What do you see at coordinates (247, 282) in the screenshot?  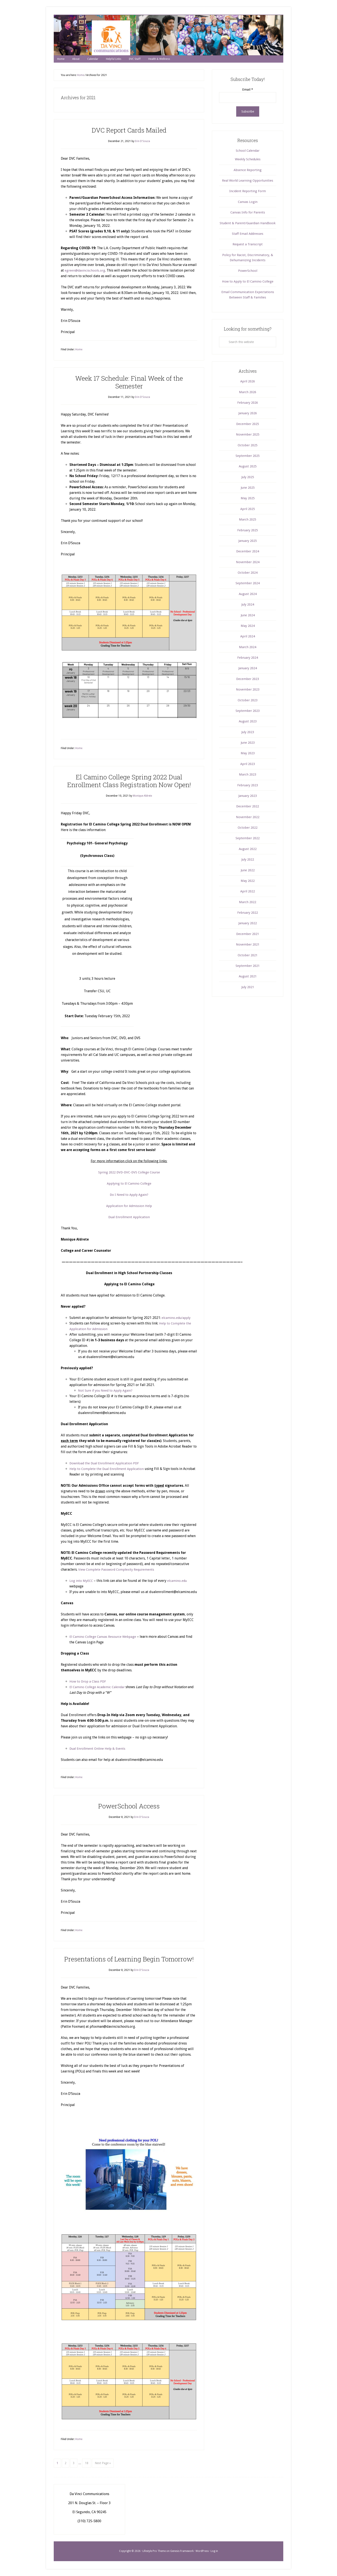 I see `How to Apply to El Camino College` at bounding box center [247, 282].